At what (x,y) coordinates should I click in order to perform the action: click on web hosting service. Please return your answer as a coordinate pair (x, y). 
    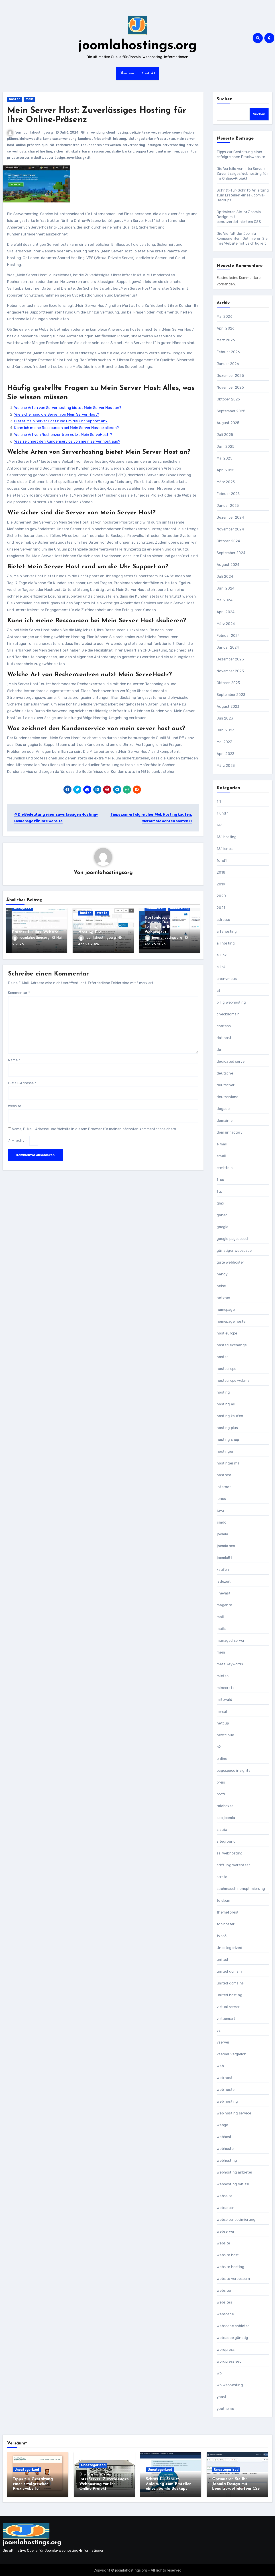
    Looking at the image, I should click on (234, 2113).